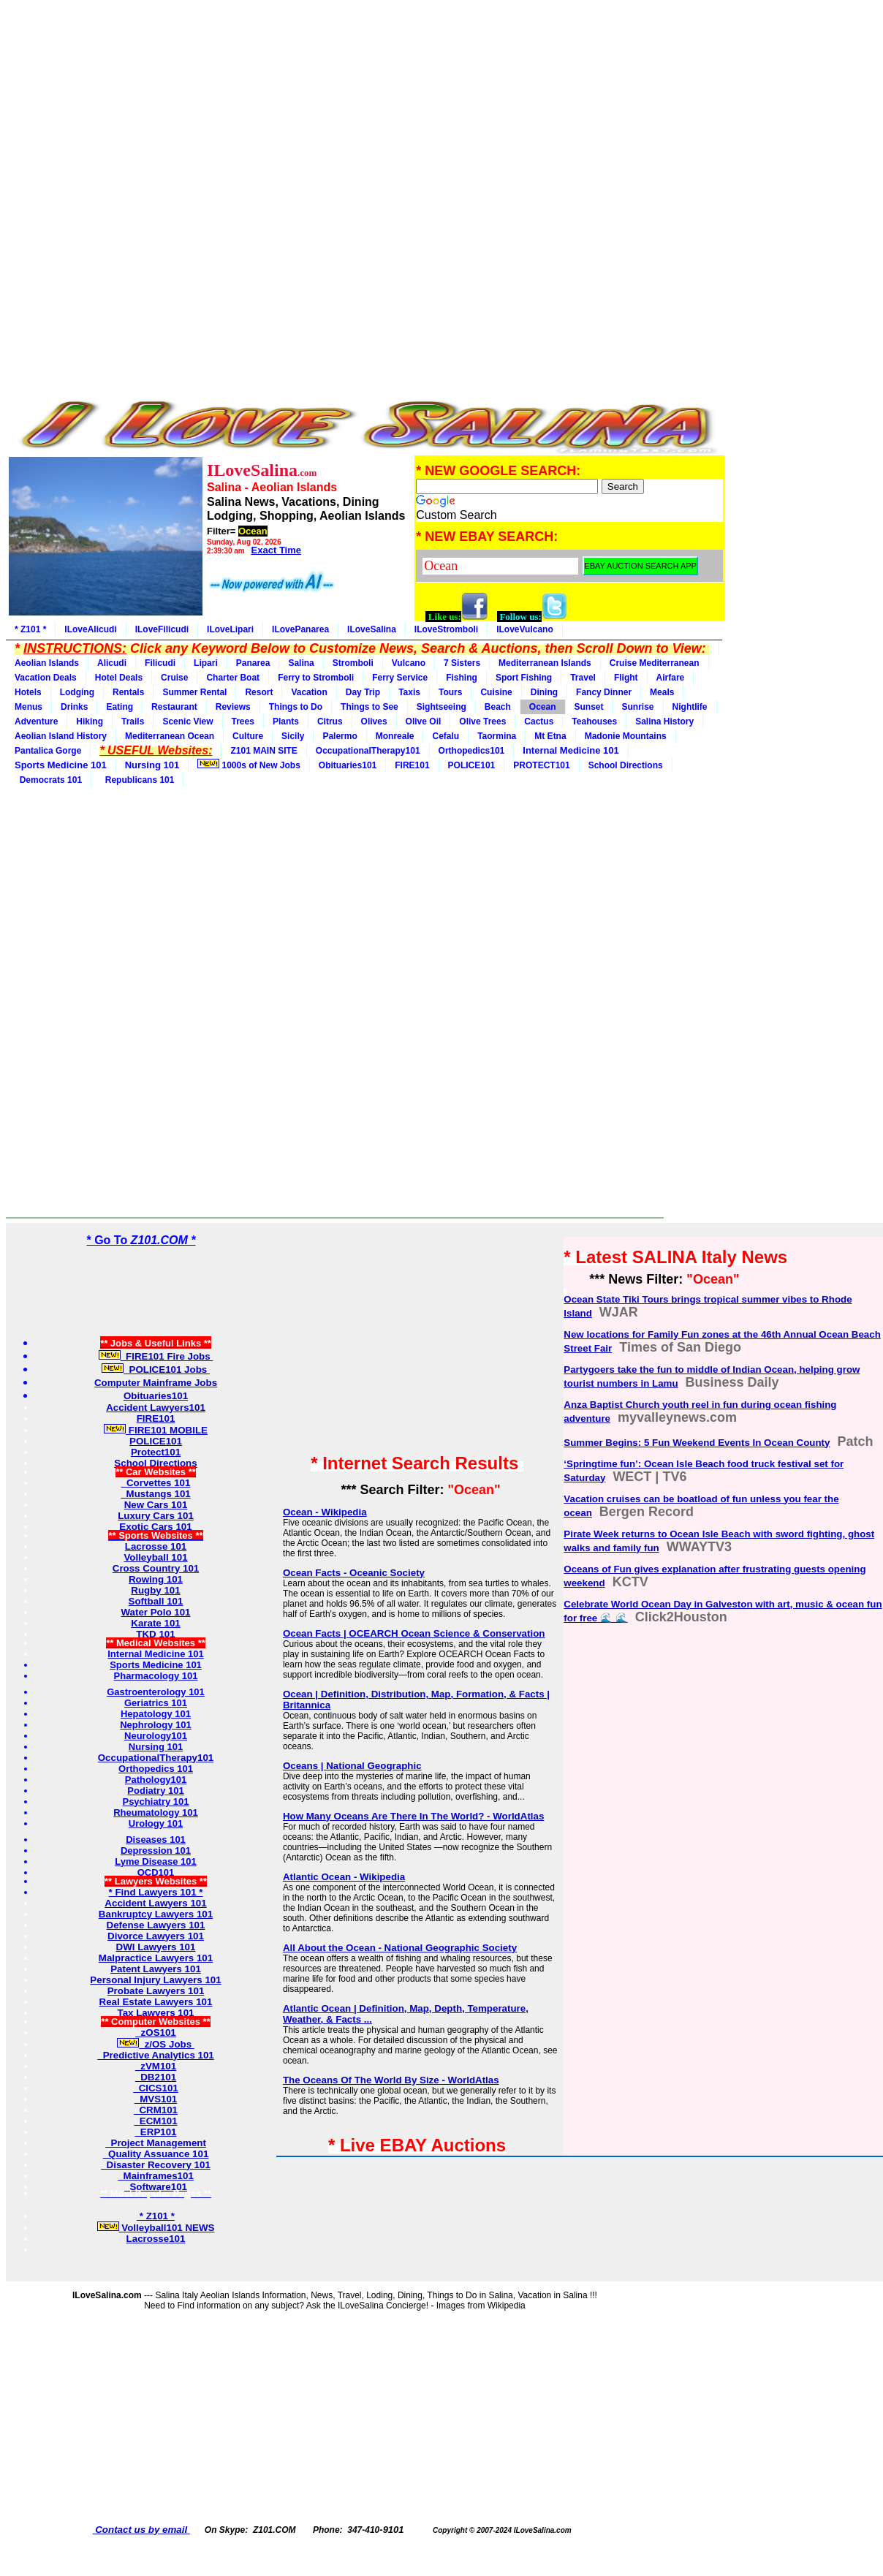  I want to click on Adventure, so click(36, 721).